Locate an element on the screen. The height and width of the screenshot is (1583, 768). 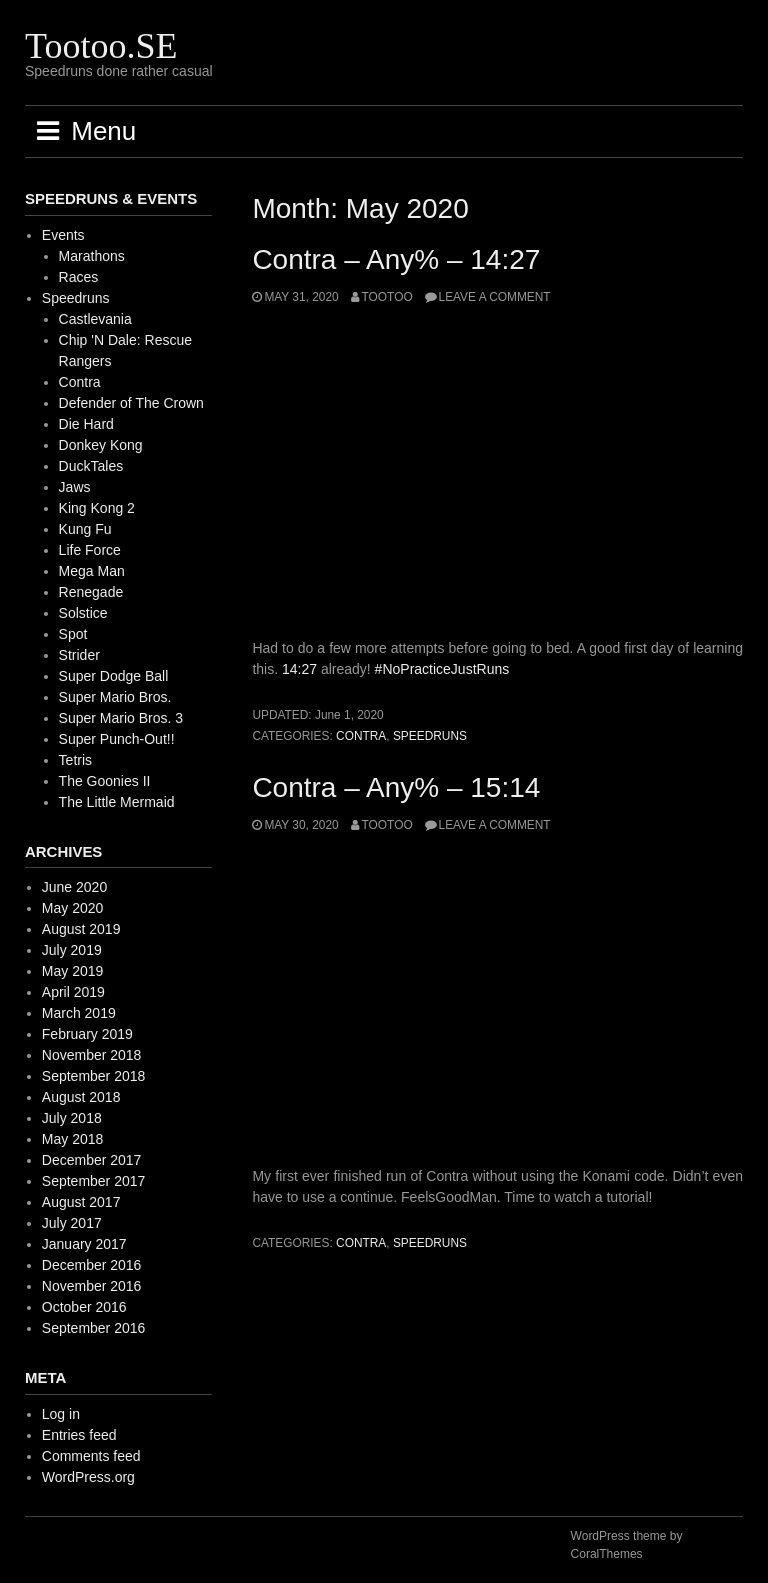
September 2017 is located at coordinates (94, 1181).